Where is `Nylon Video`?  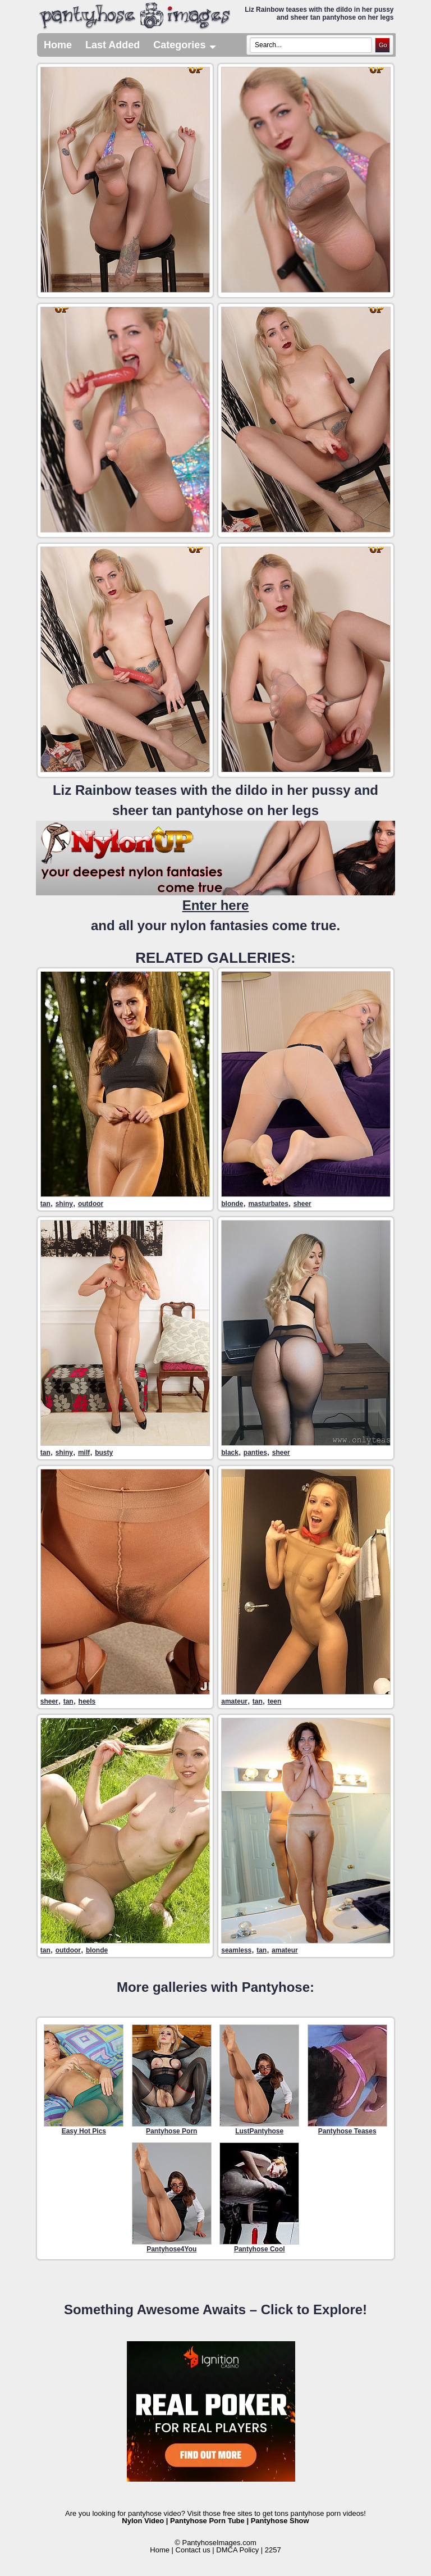
Nylon Video is located at coordinates (143, 2520).